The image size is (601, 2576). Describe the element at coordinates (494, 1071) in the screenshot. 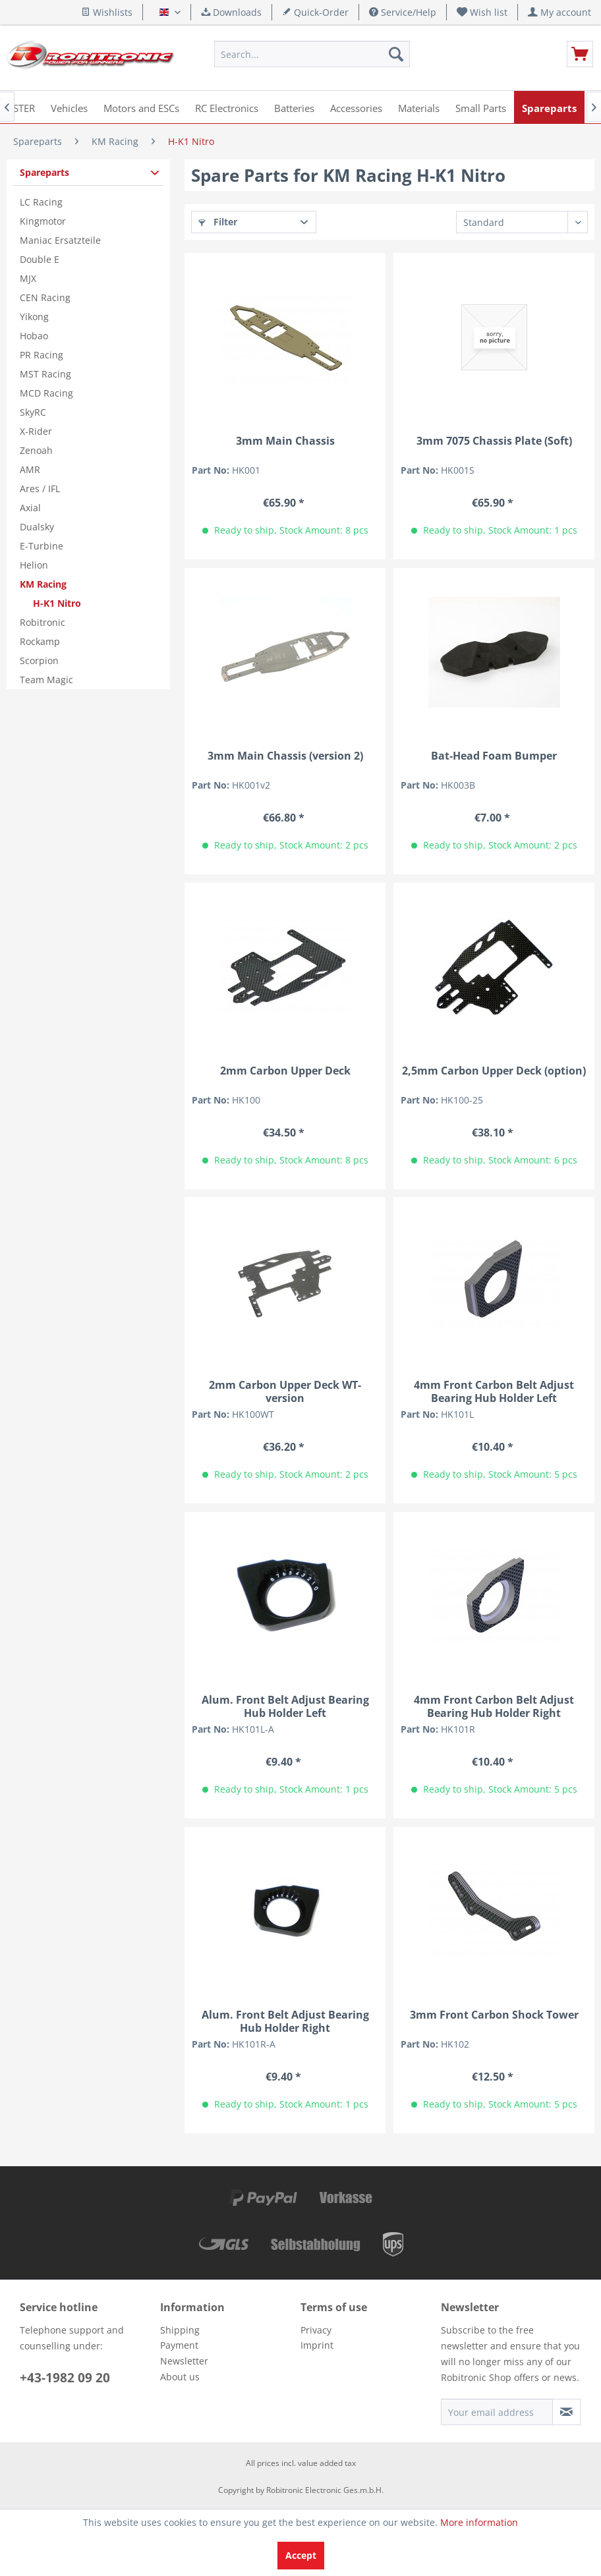

I see `2,5mm Carbon Upper Deck (option)` at that location.